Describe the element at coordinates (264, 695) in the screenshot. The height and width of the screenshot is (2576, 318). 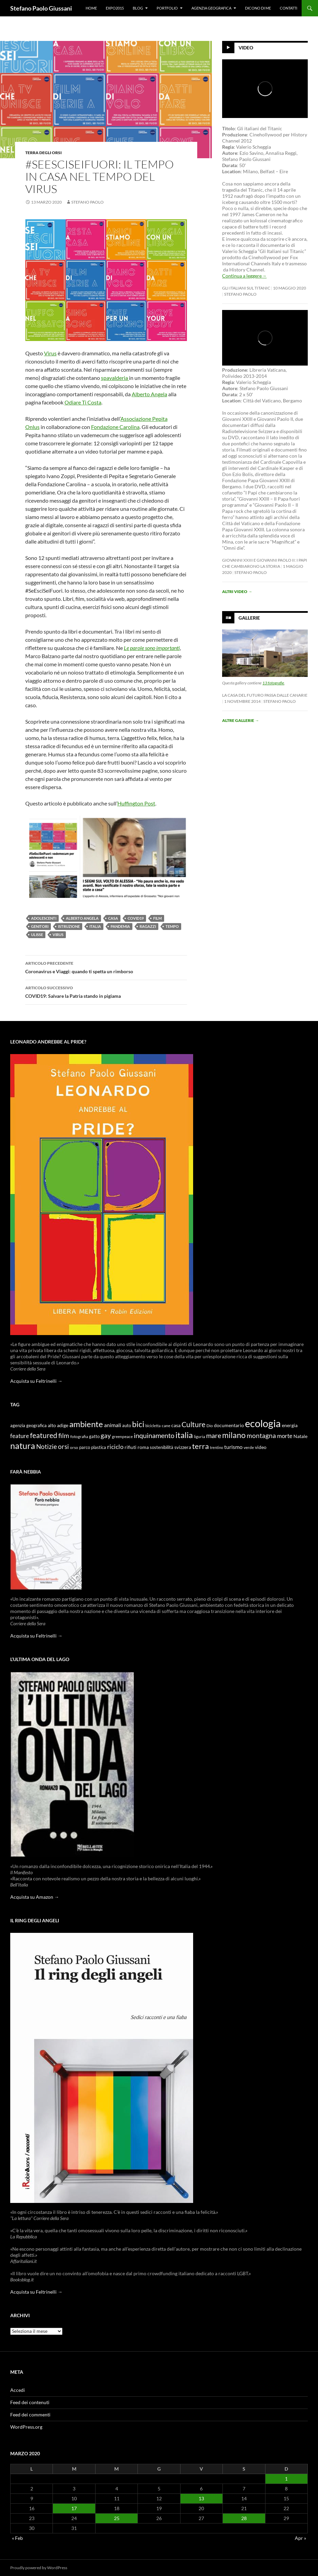
I see `La casa del futuro passa dalle Canarie` at that location.